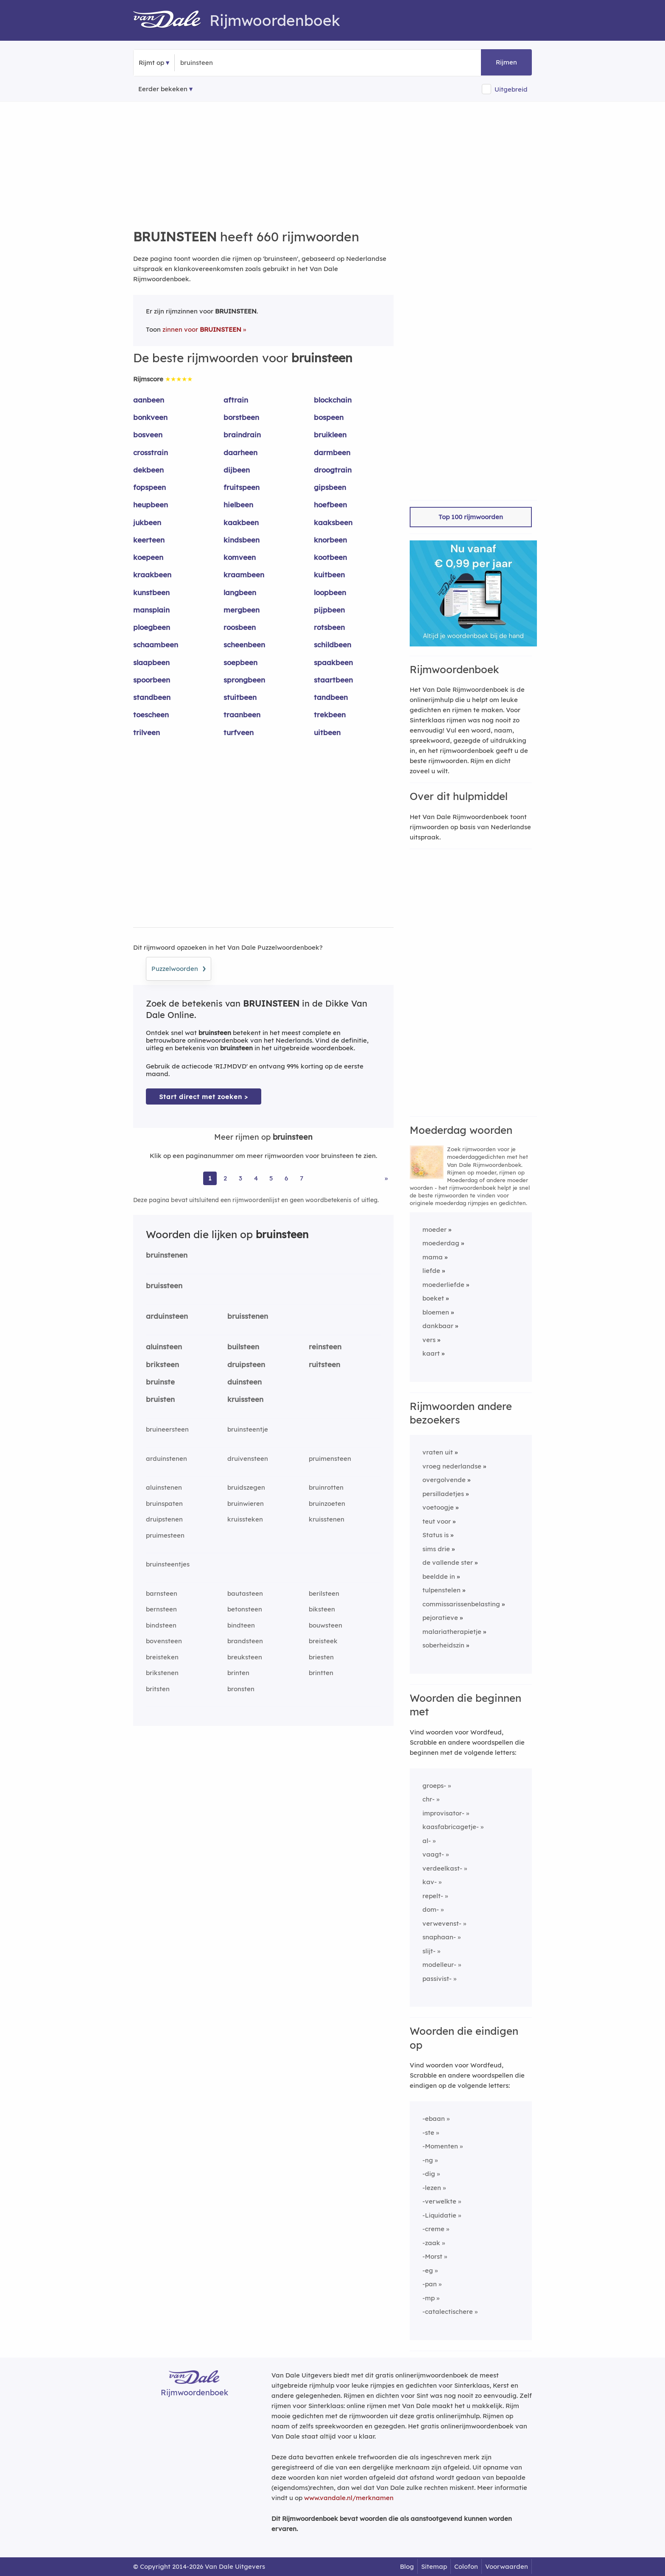  Describe the element at coordinates (240, 662) in the screenshot. I see `soepbeen [Rijmwoord: soepbeen]` at that location.